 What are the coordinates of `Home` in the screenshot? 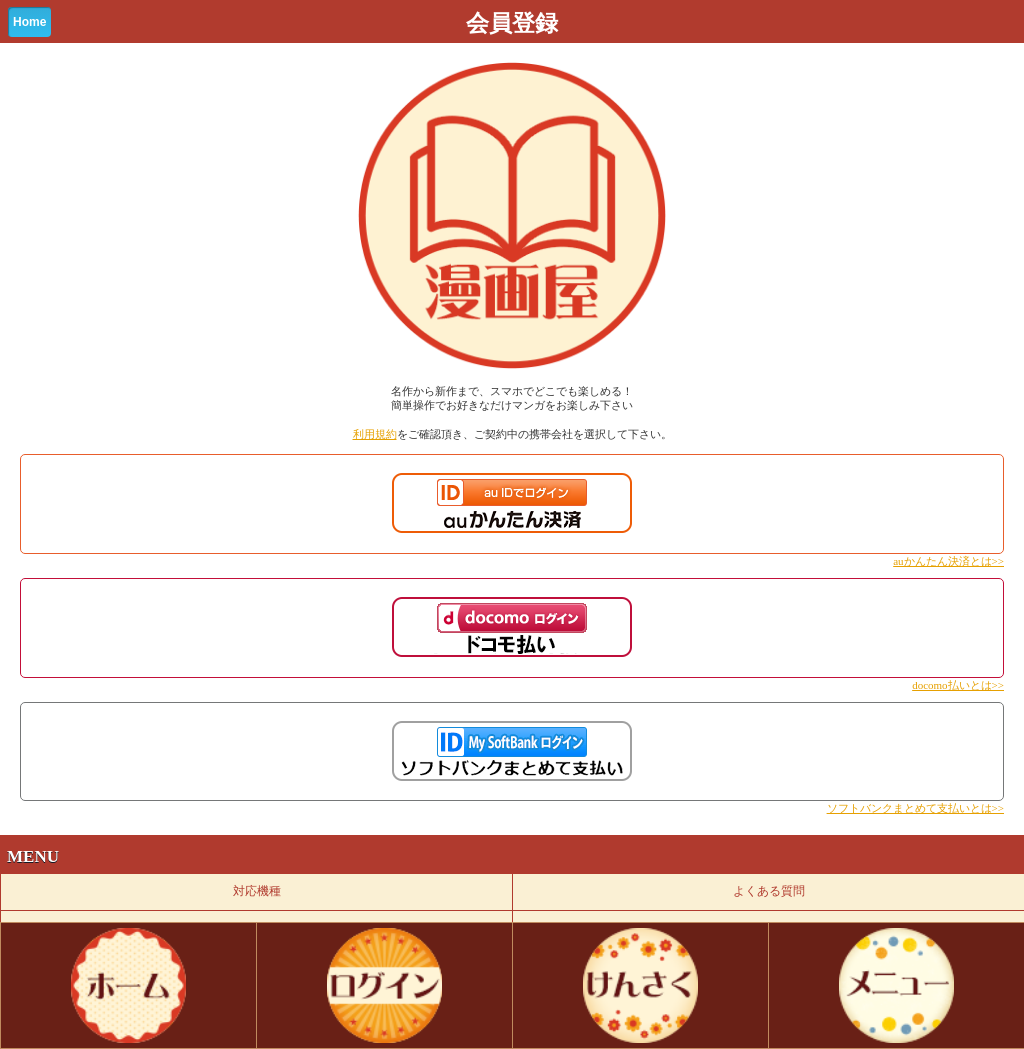 It's located at (29, 22).